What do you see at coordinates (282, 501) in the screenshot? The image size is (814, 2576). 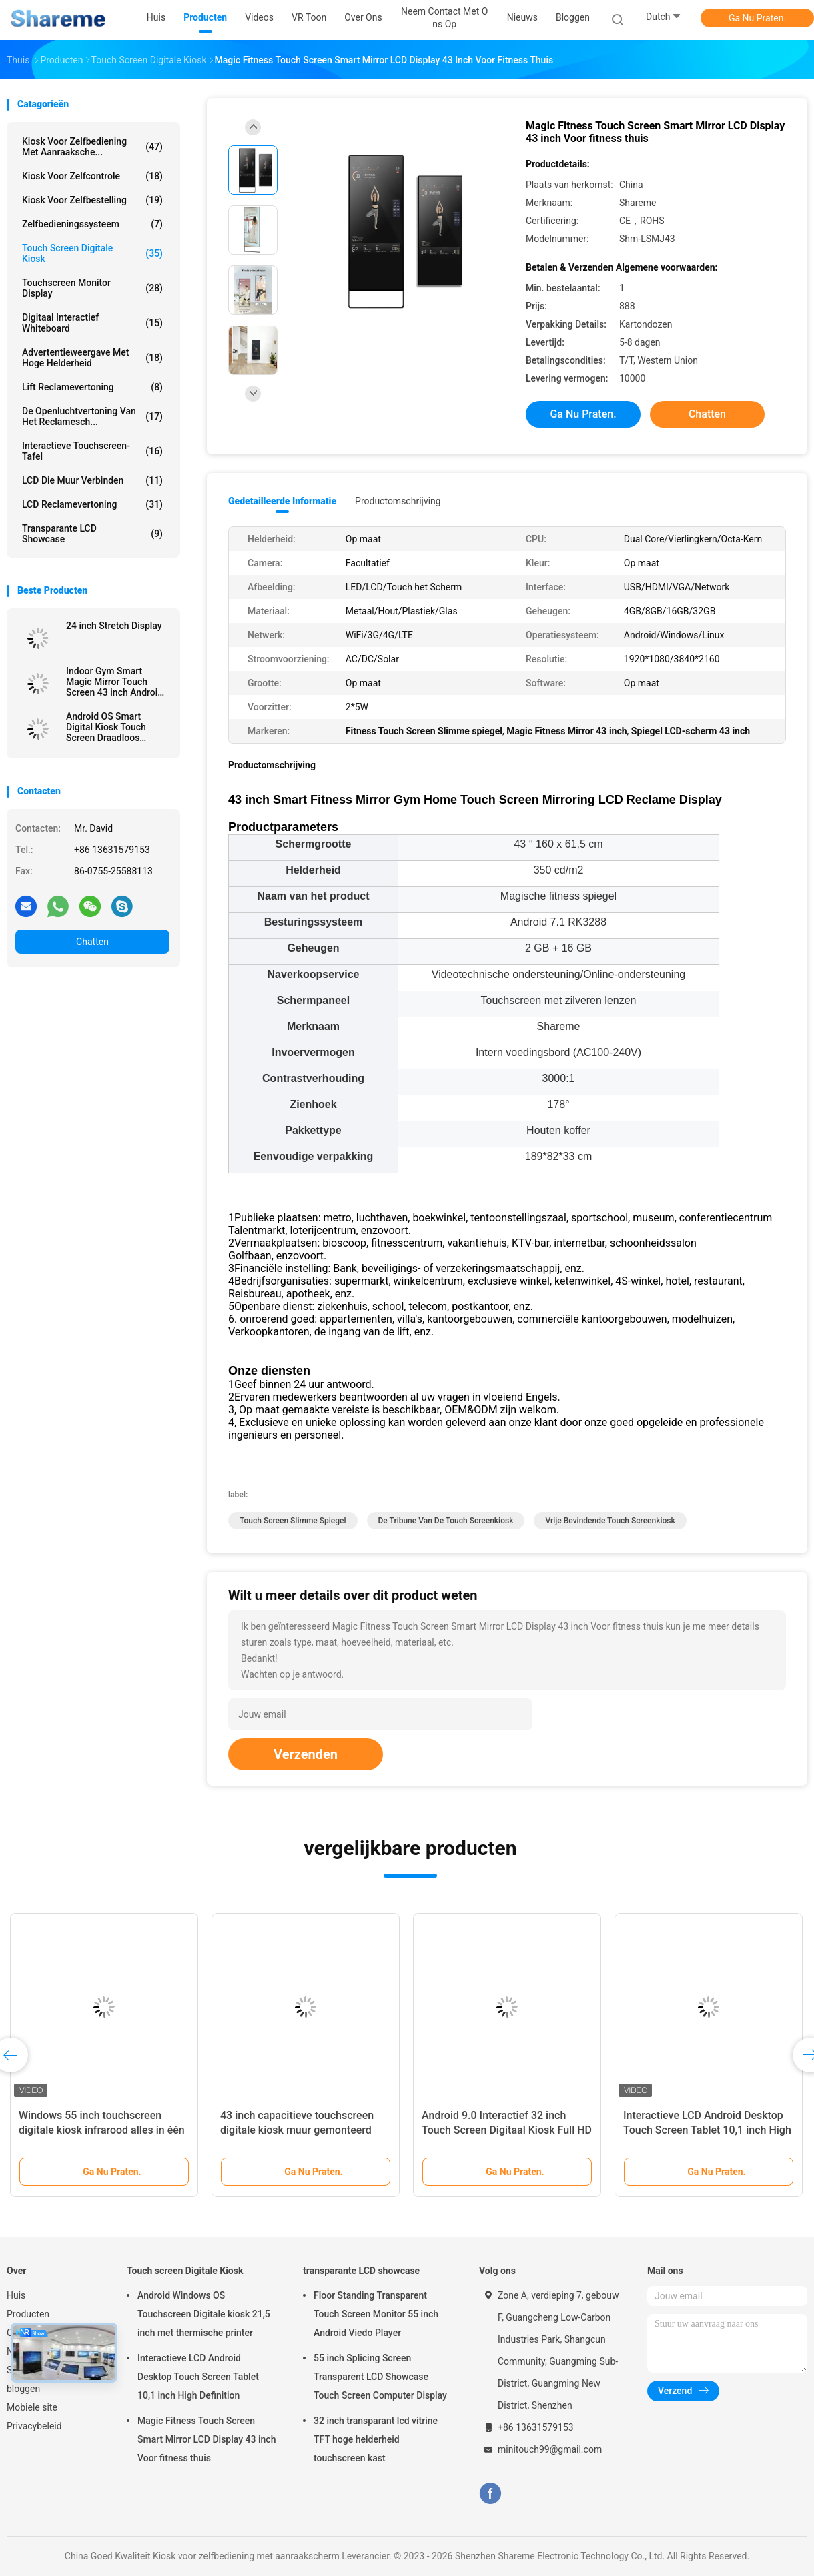 I see `Gedetailleerde informatie` at bounding box center [282, 501].